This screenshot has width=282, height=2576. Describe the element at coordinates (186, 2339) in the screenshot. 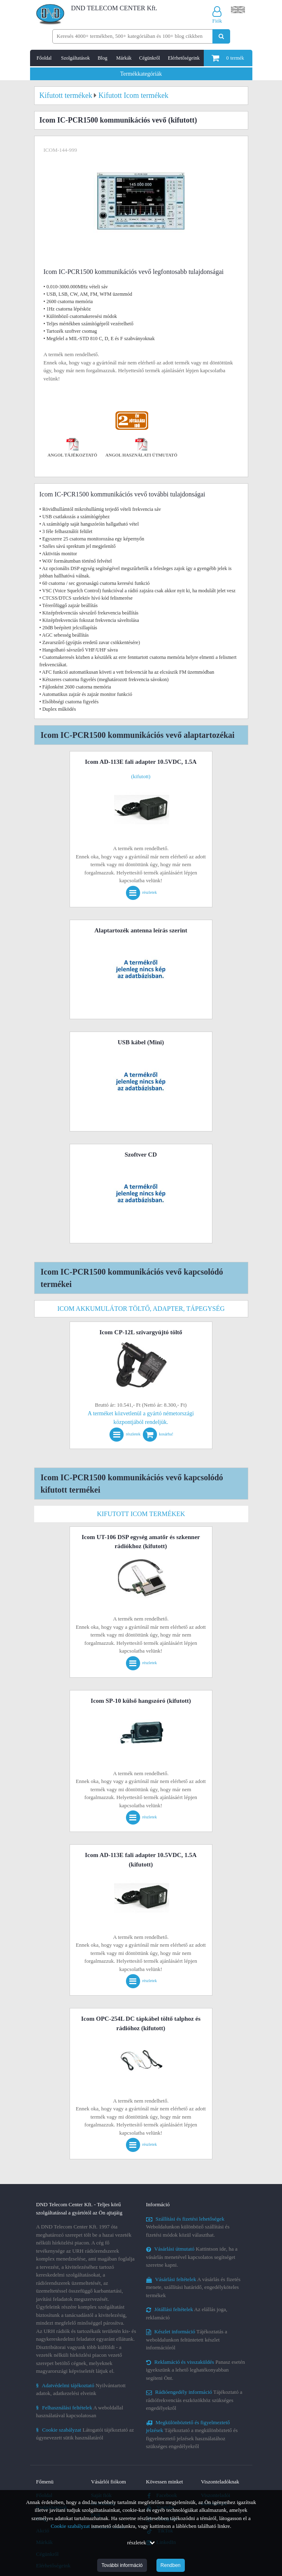

I see `Tájékoztatás a weboldalunkon feltüntetett készlet információról` at that location.